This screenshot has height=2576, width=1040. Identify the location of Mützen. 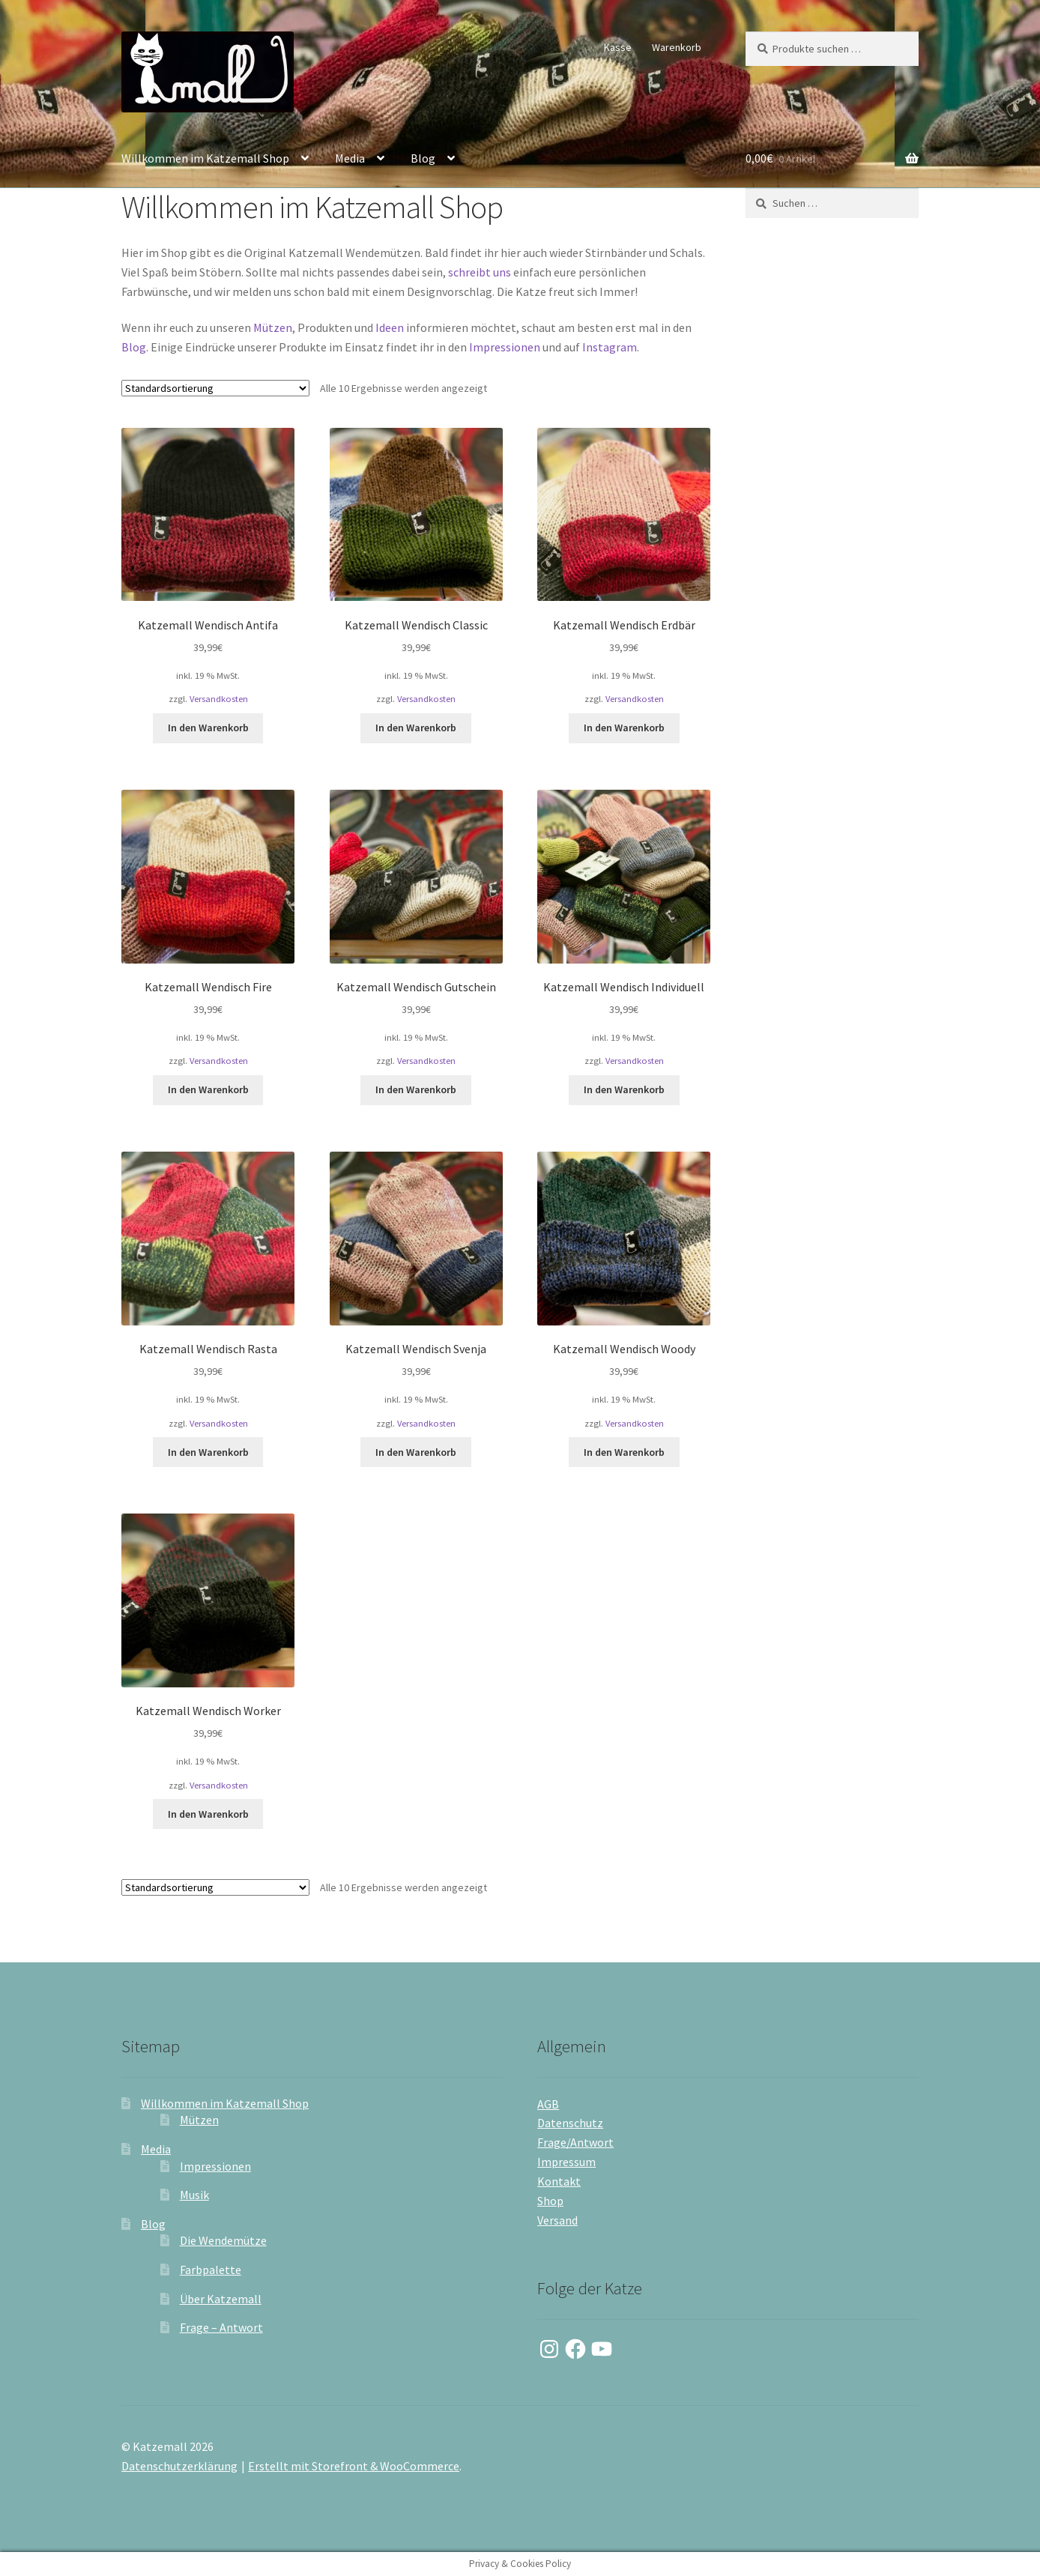
(272, 327).